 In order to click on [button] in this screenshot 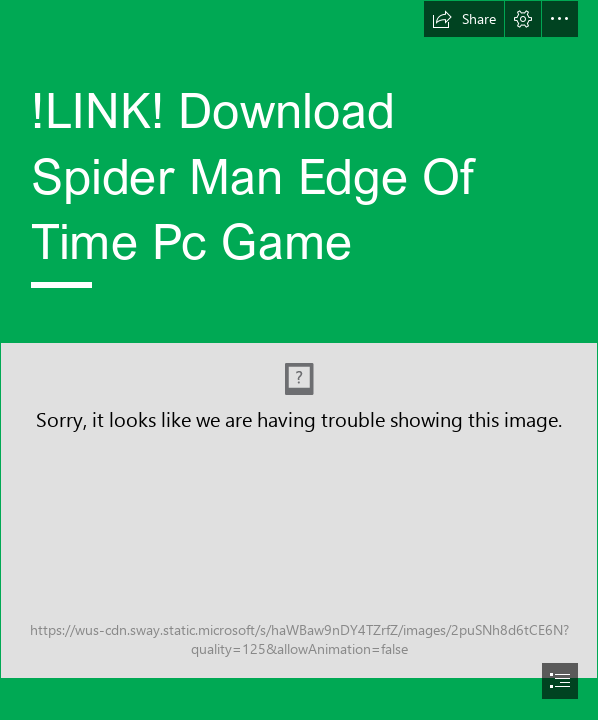, I will do `click(464, 19)`.